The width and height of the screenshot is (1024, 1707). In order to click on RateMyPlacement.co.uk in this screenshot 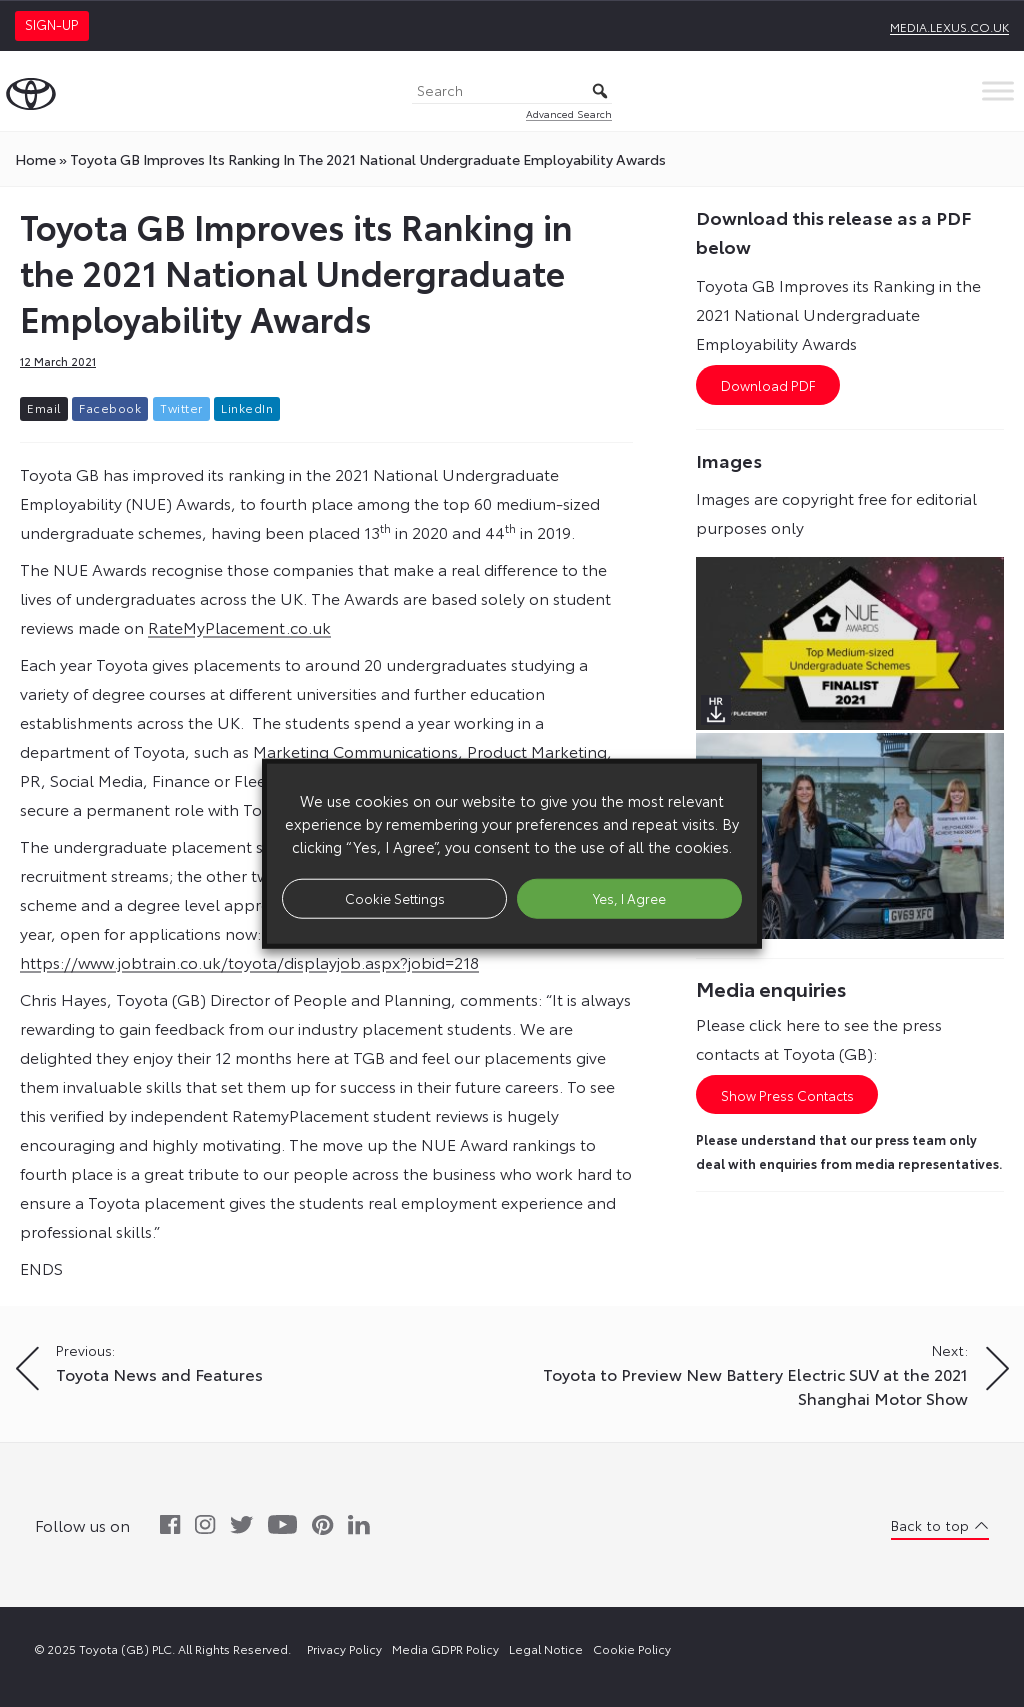, I will do `click(239, 626)`.